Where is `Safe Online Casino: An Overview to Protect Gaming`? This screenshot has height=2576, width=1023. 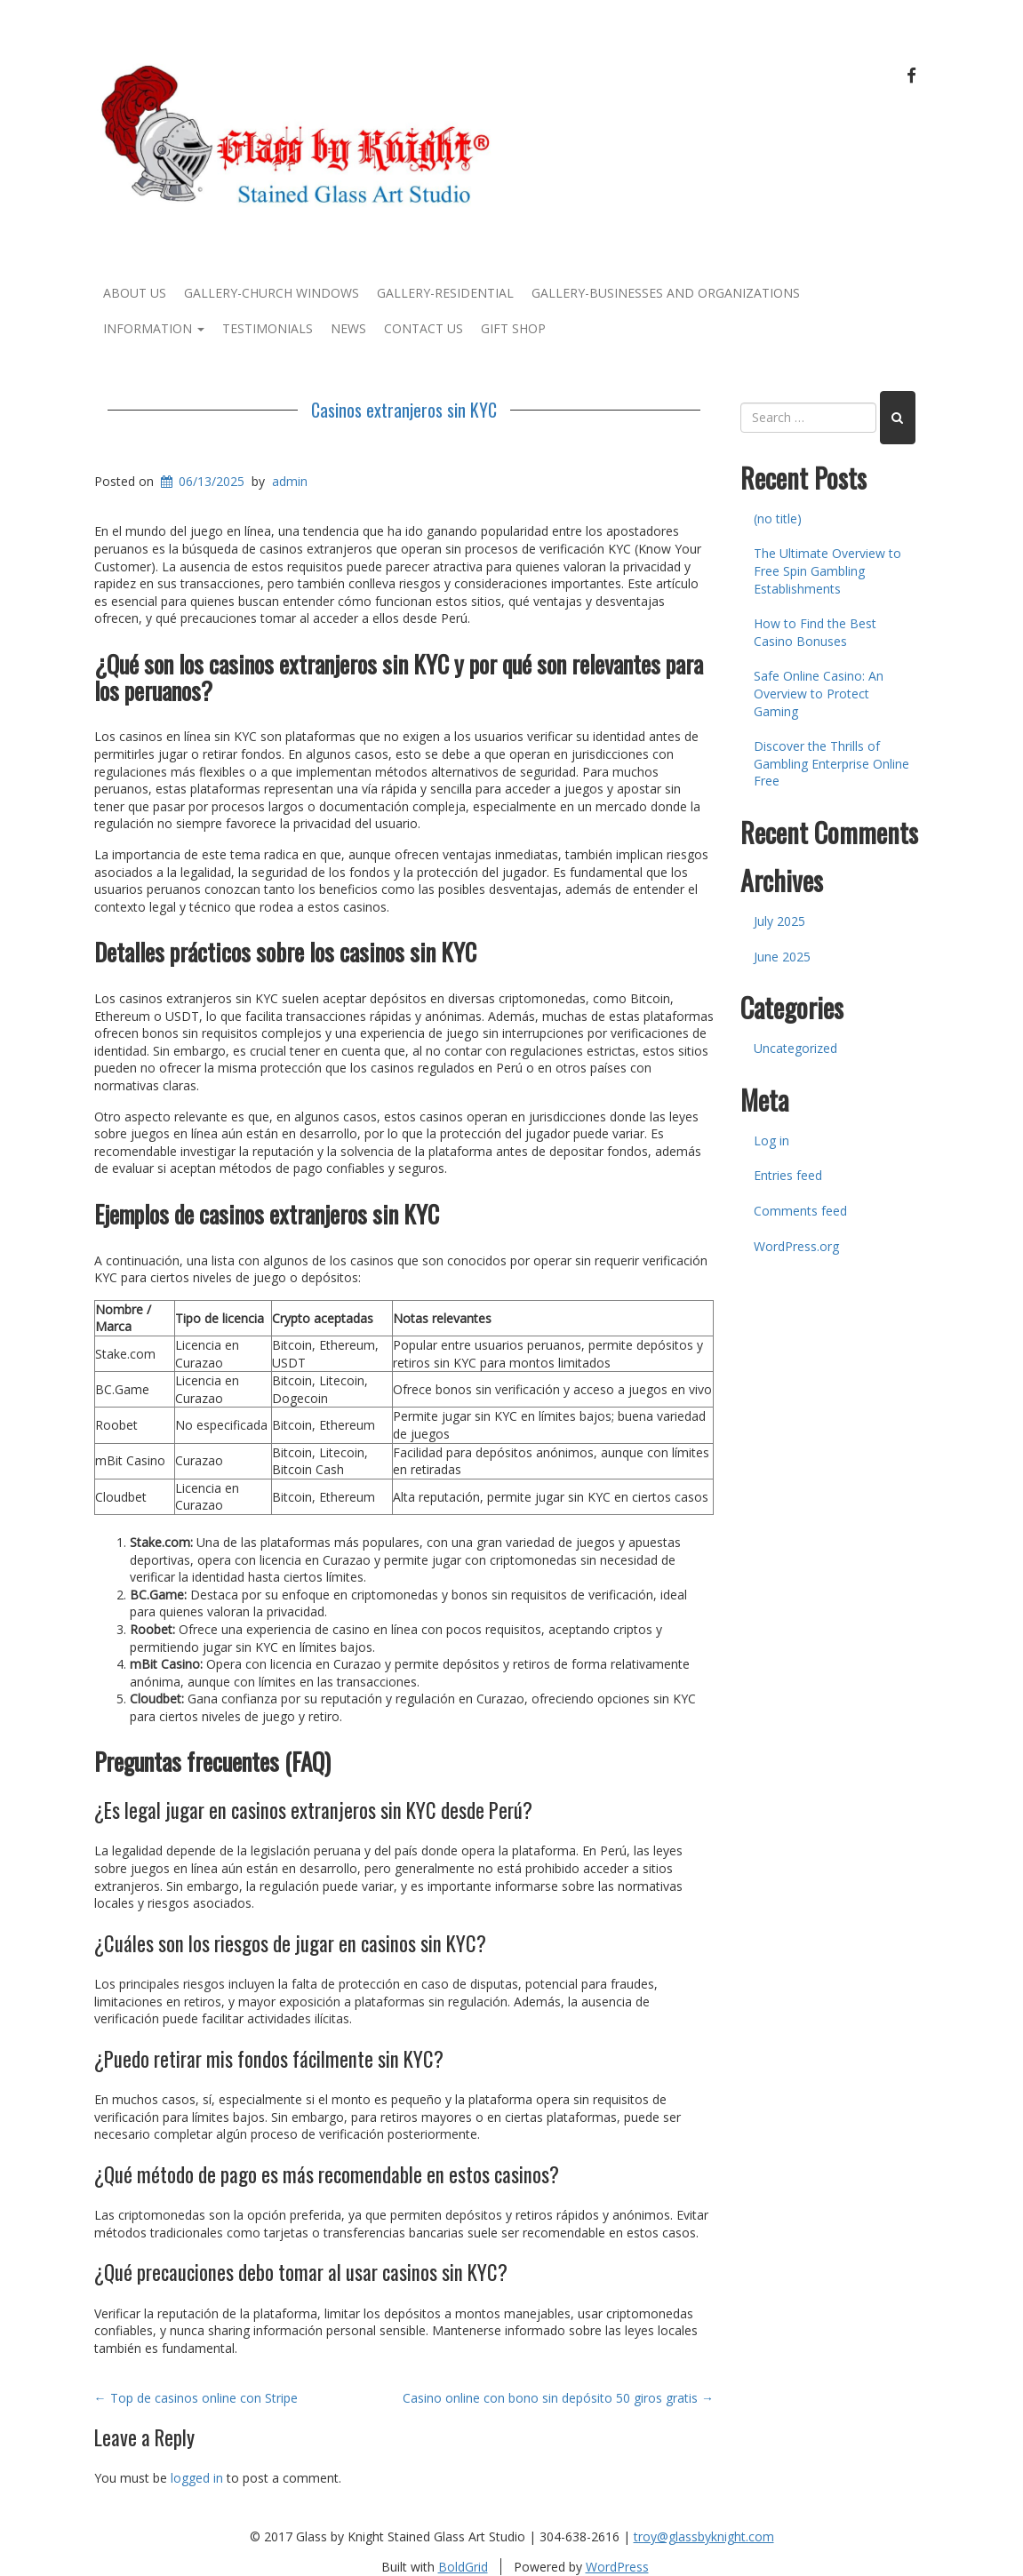
Safe Online Casino: An Overview to Protect Gaming is located at coordinates (818, 693).